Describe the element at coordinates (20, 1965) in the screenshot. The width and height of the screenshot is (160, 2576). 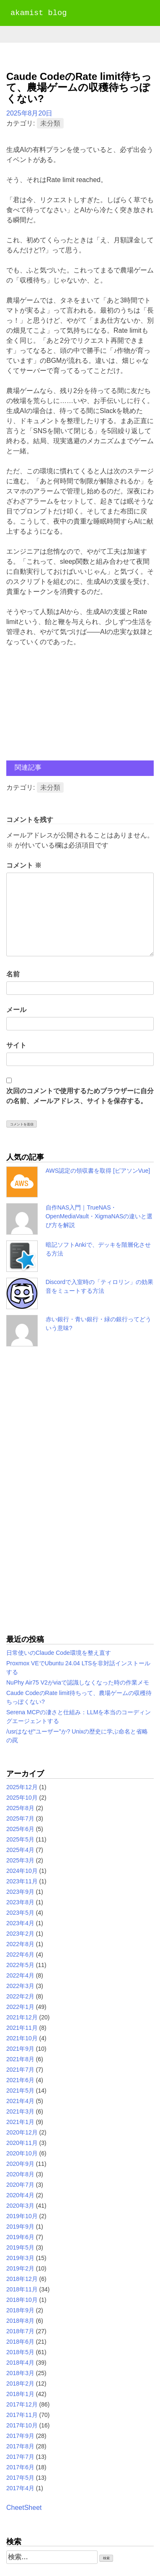
I see `2022年5月` at that location.